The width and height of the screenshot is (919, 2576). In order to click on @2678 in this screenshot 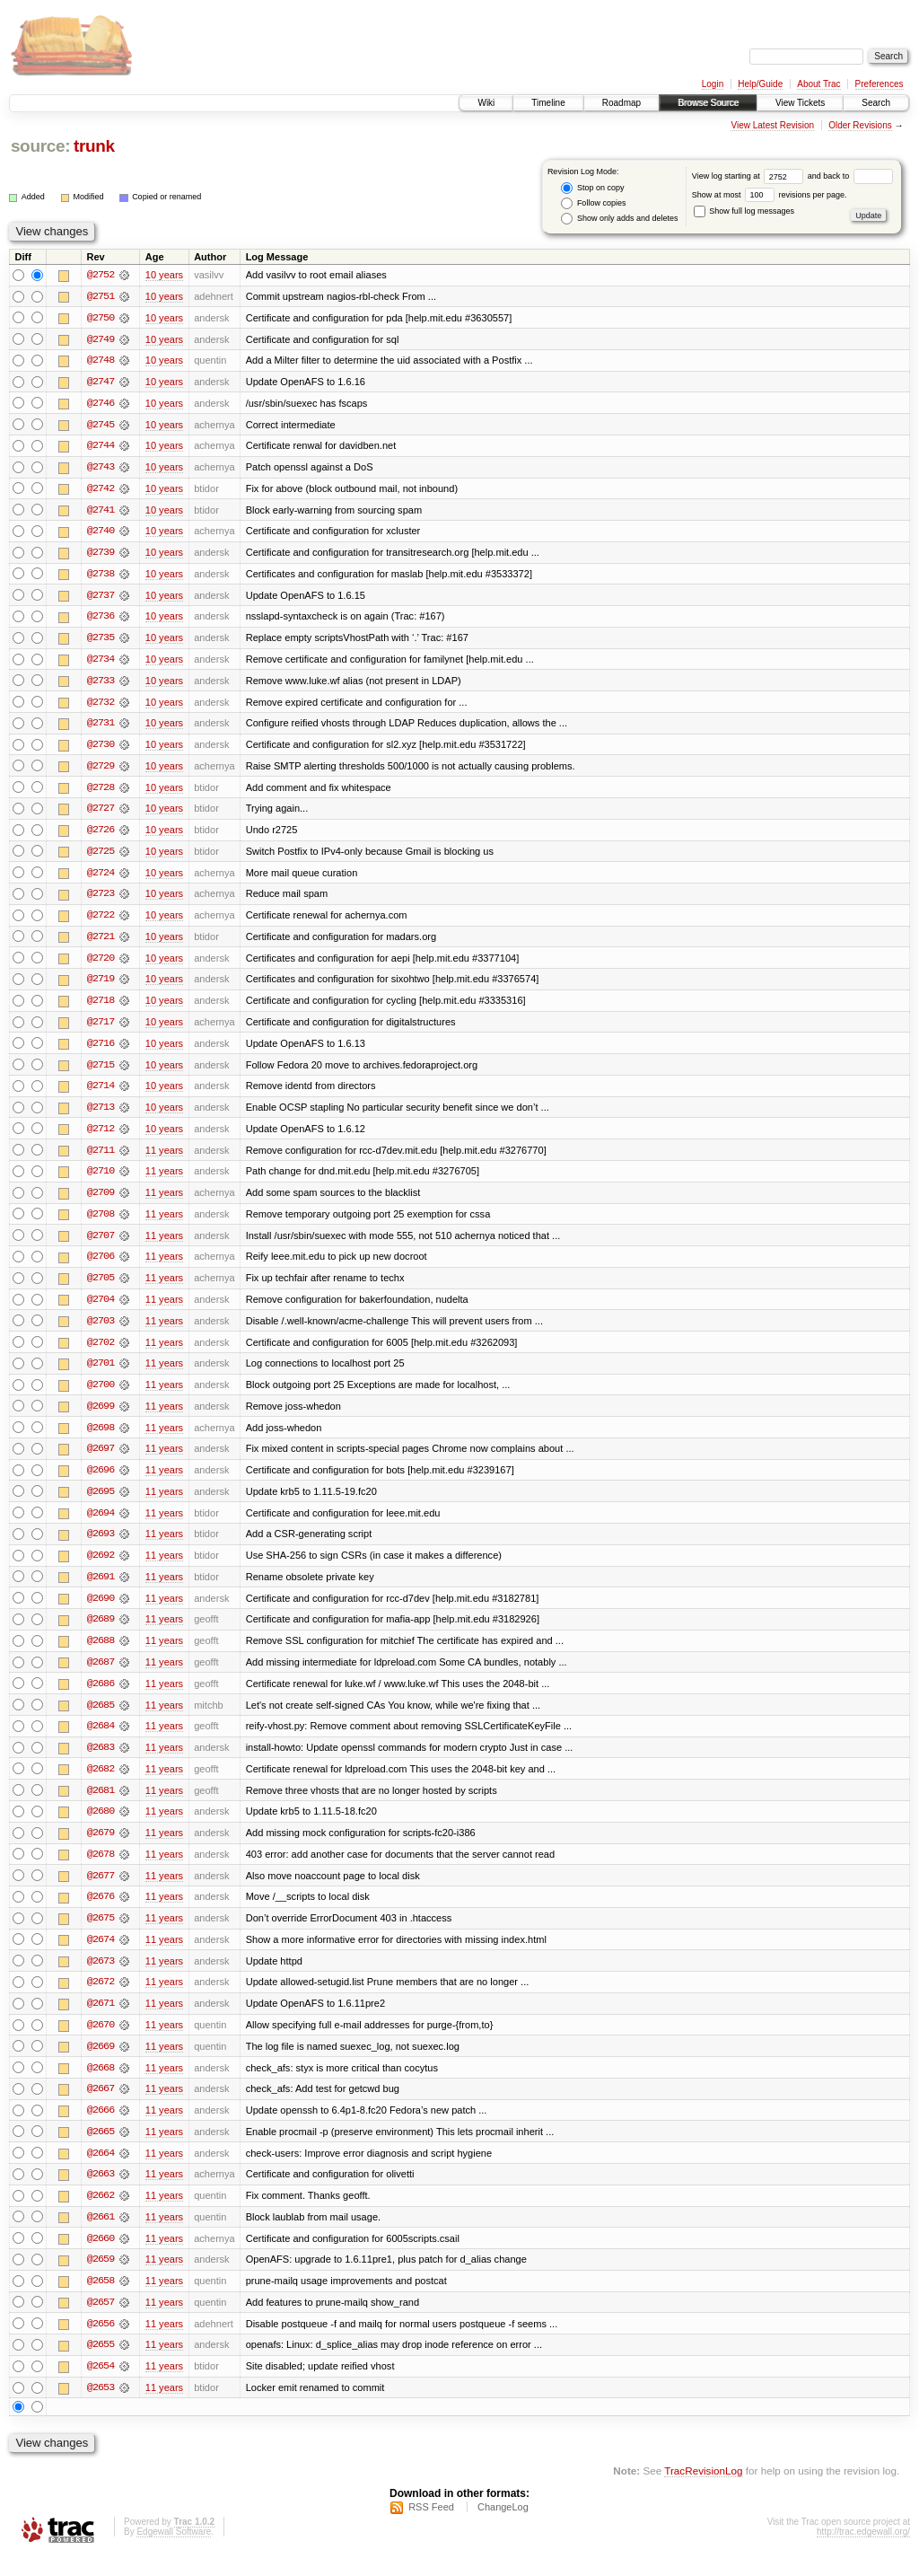, I will do `click(100, 1869)`.